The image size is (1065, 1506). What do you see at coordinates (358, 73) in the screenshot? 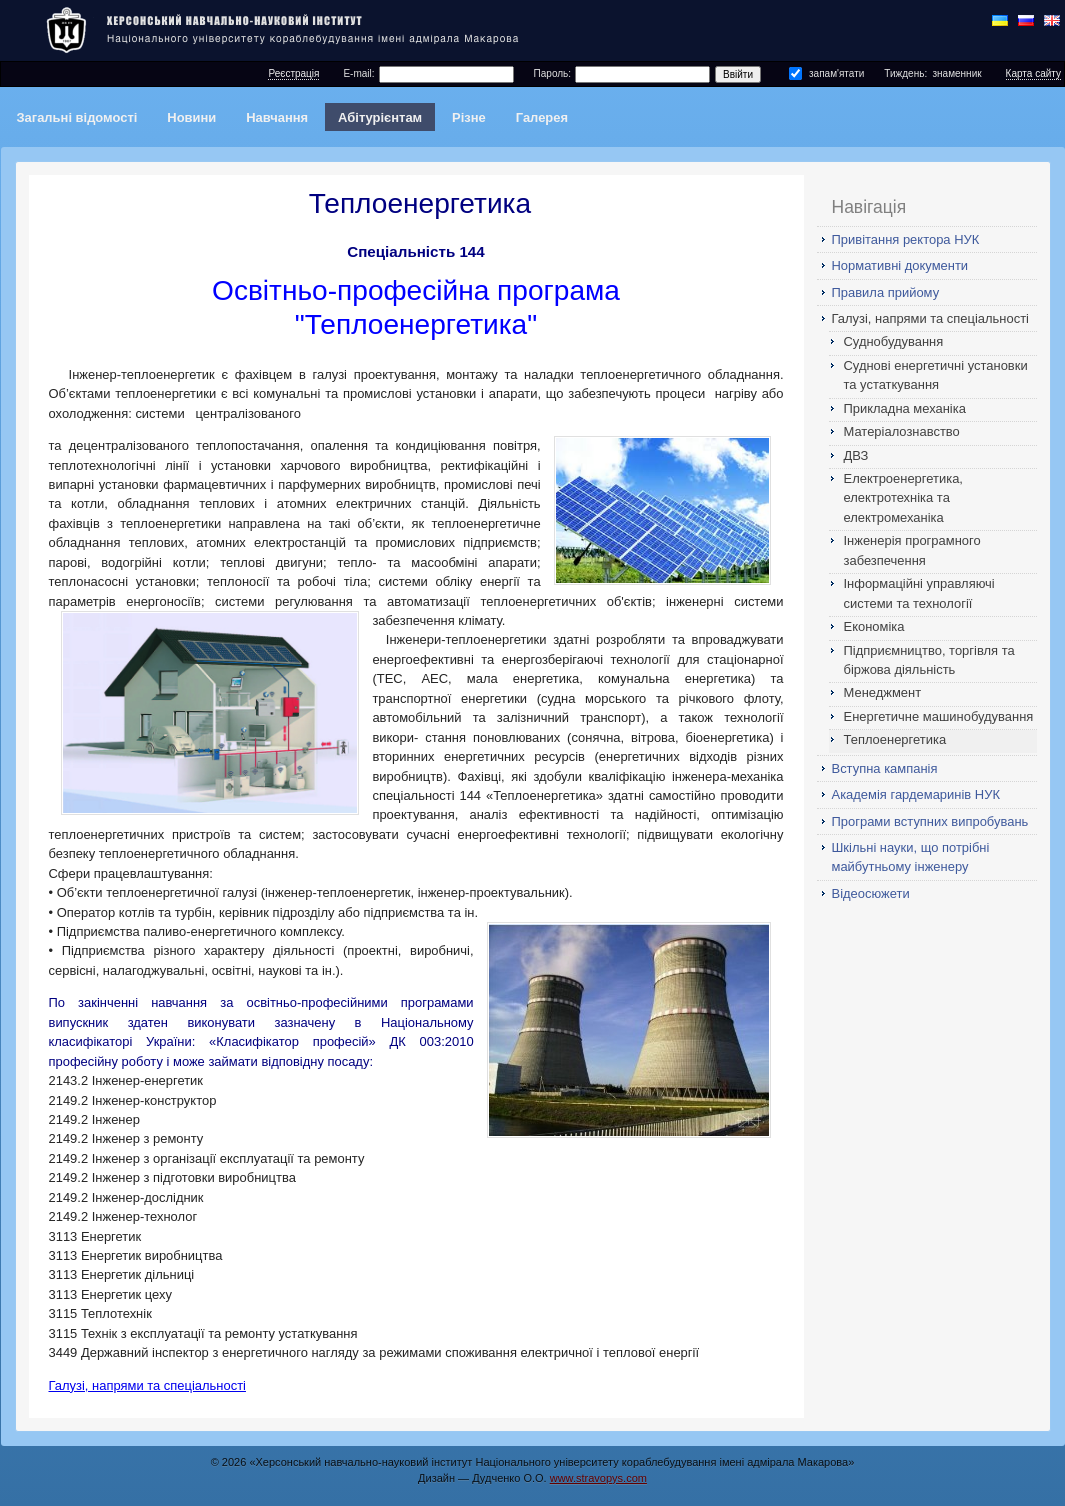
I see `E-mail:` at bounding box center [358, 73].